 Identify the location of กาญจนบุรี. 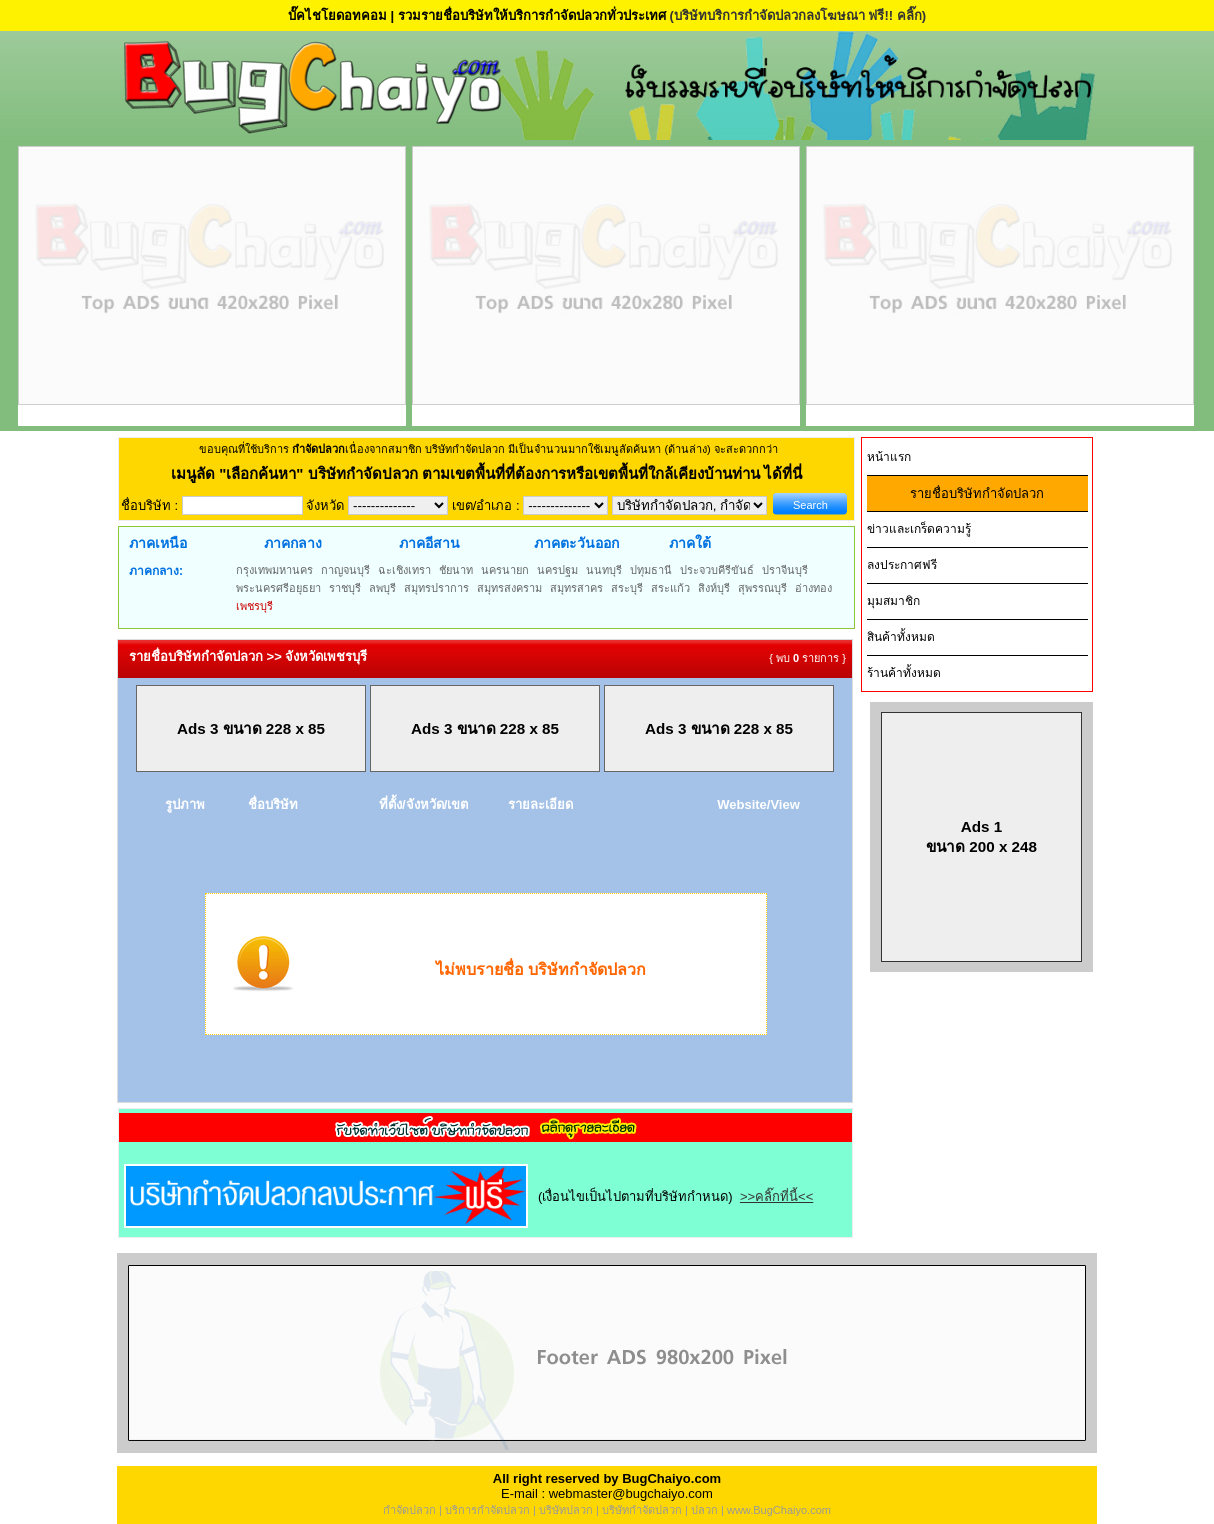
(345, 570).